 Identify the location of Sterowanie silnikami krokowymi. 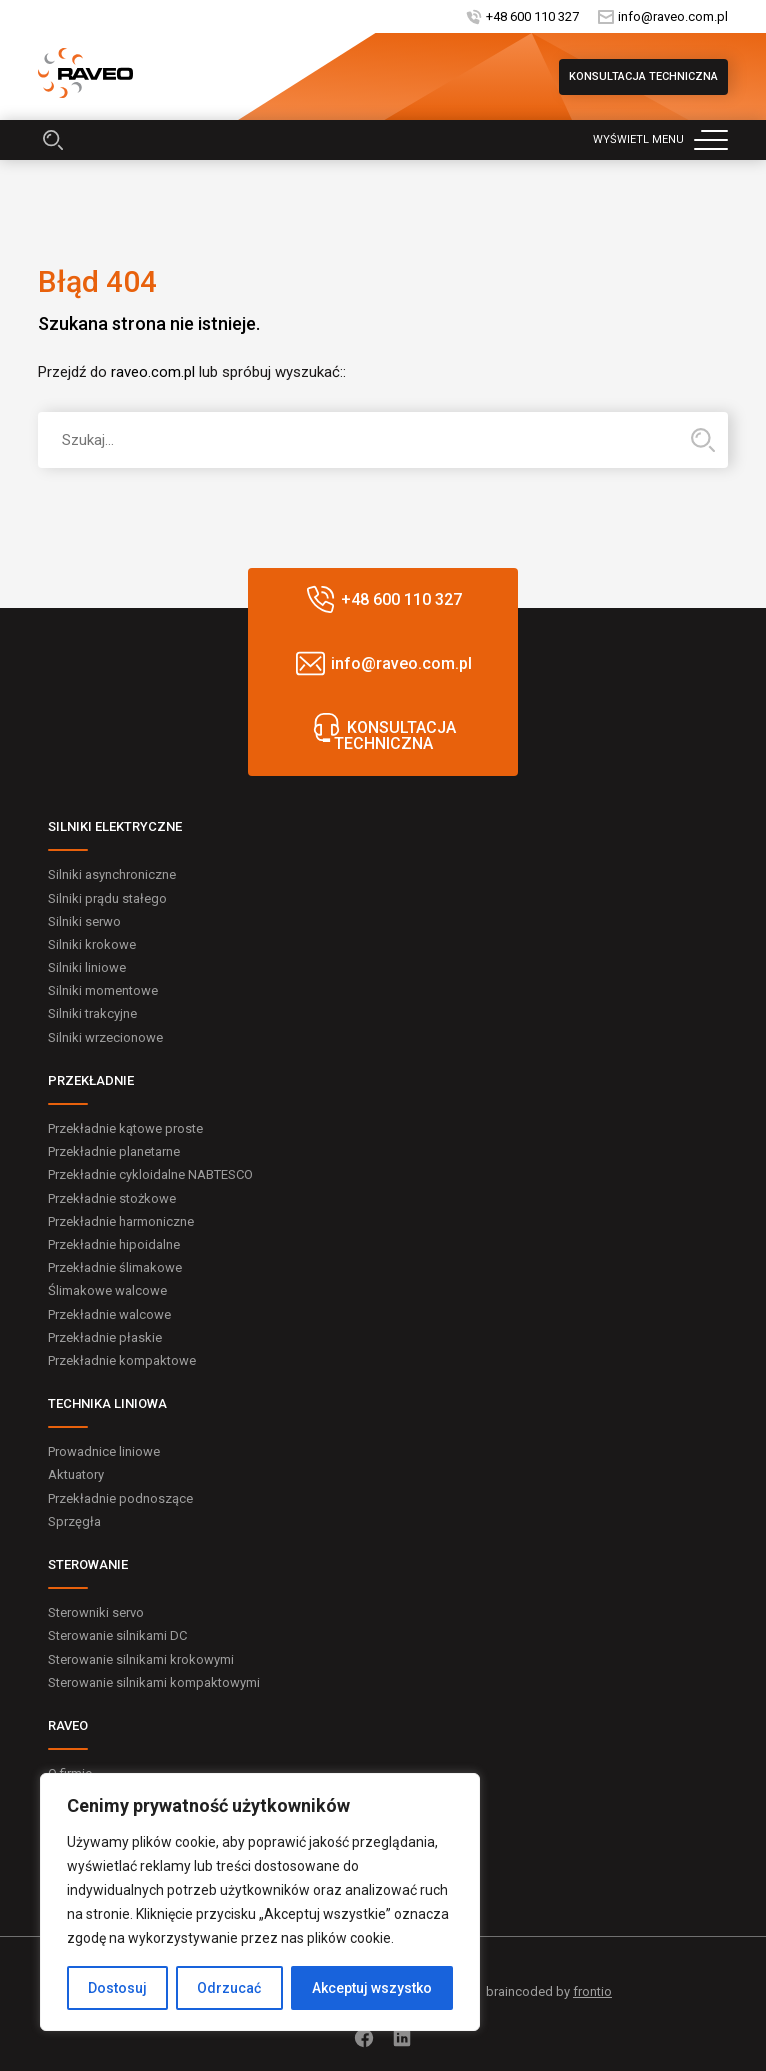
(141, 1659).